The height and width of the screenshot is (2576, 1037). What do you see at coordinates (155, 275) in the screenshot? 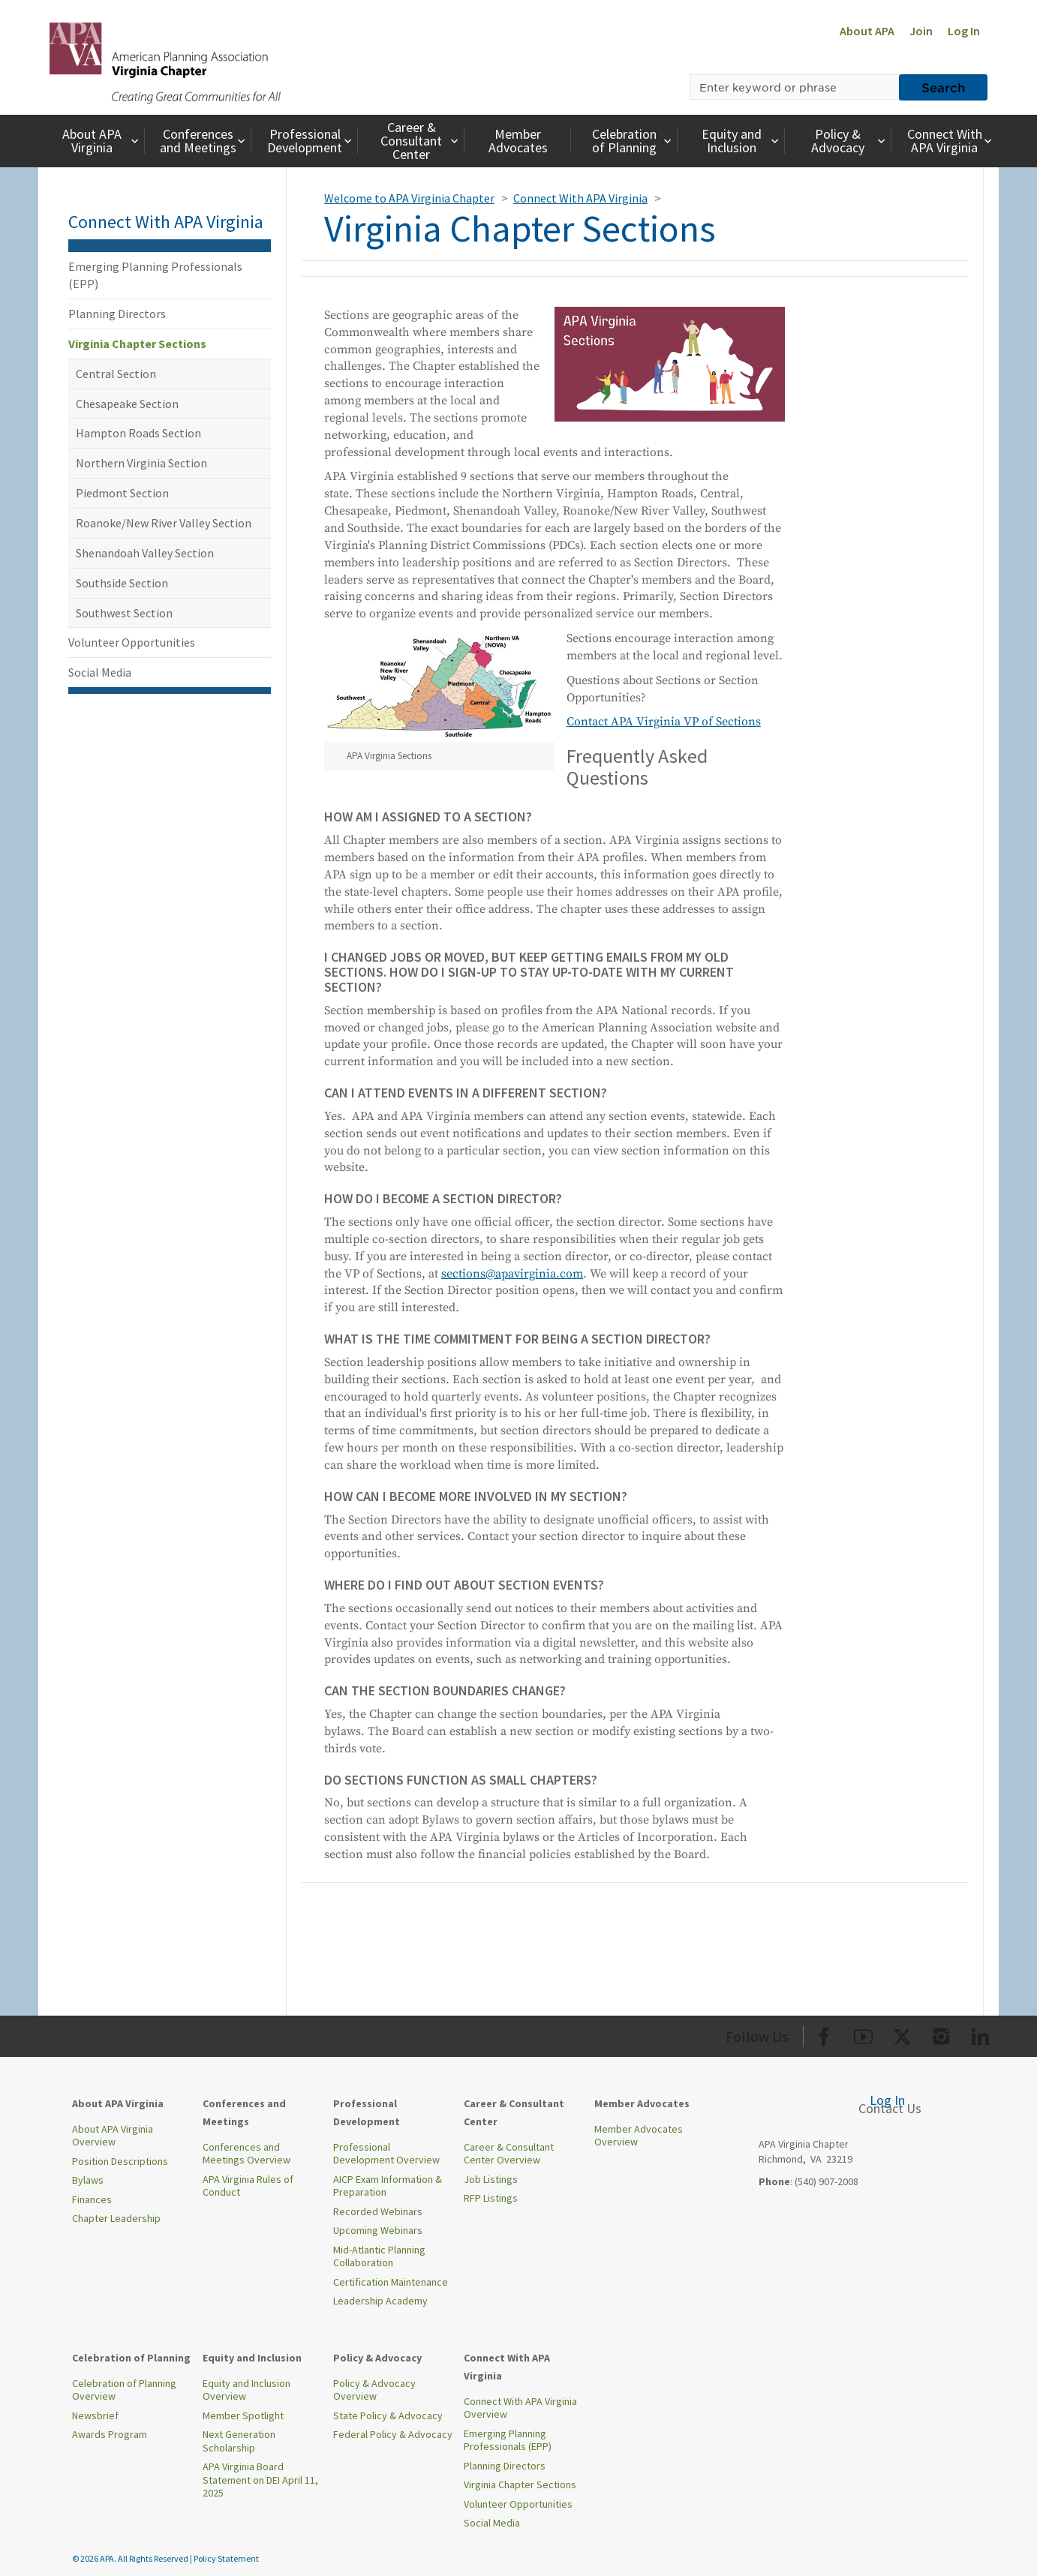
I see `Emerging Planning Professionals (EPP)` at bounding box center [155, 275].